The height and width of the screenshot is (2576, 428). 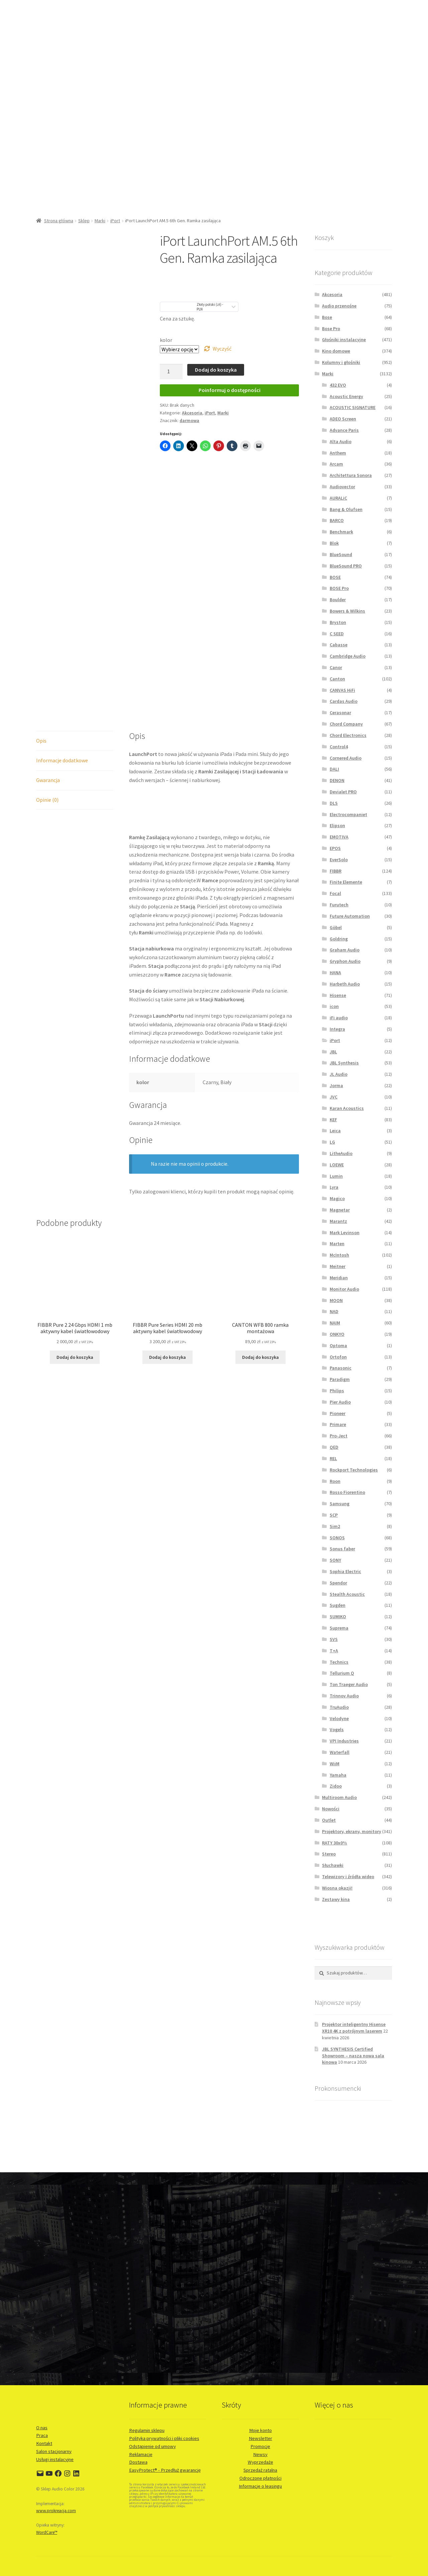 What do you see at coordinates (335, 1560) in the screenshot?
I see `SONY` at bounding box center [335, 1560].